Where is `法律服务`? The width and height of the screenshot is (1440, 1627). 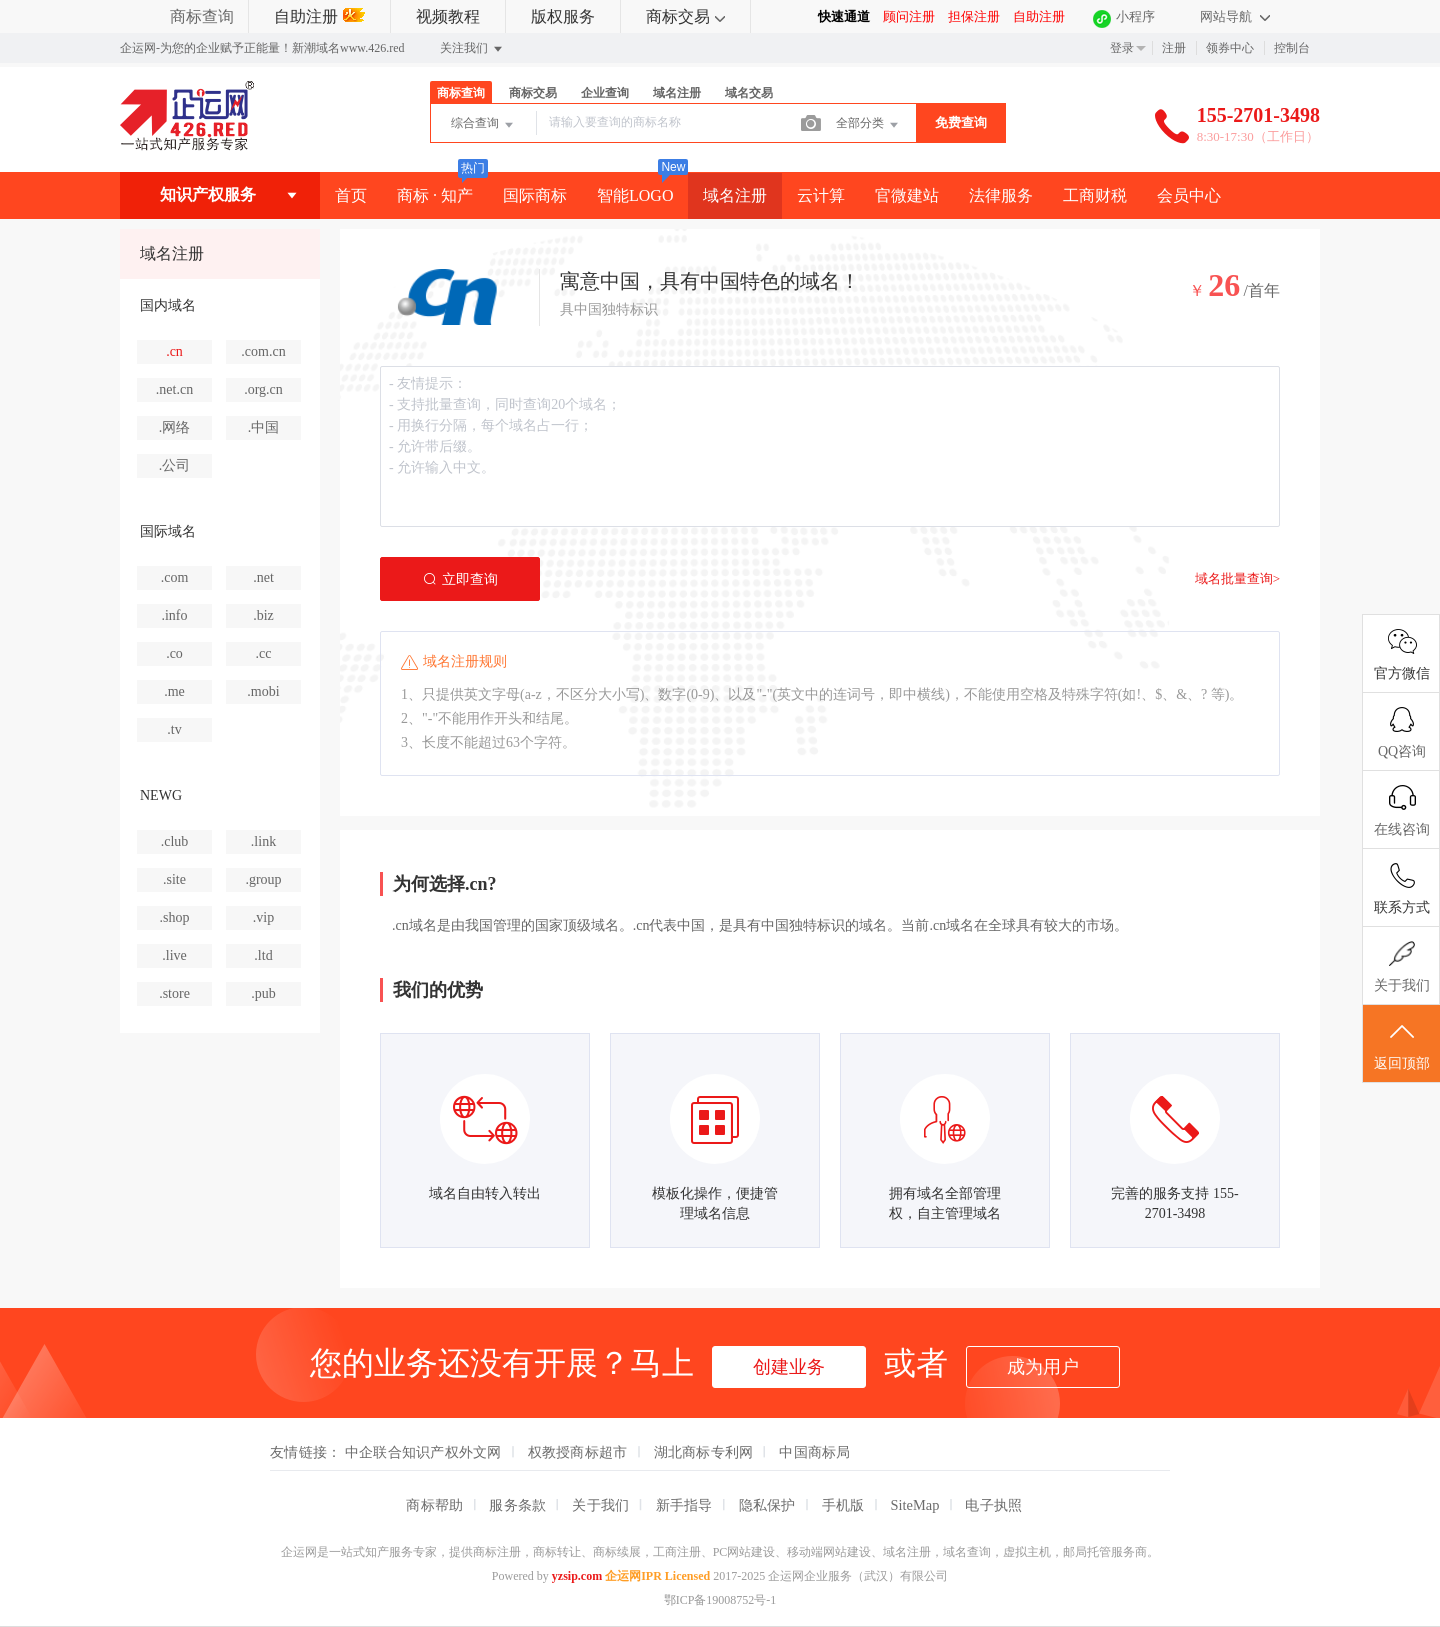
法律服务 is located at coordinates (1001, 195).